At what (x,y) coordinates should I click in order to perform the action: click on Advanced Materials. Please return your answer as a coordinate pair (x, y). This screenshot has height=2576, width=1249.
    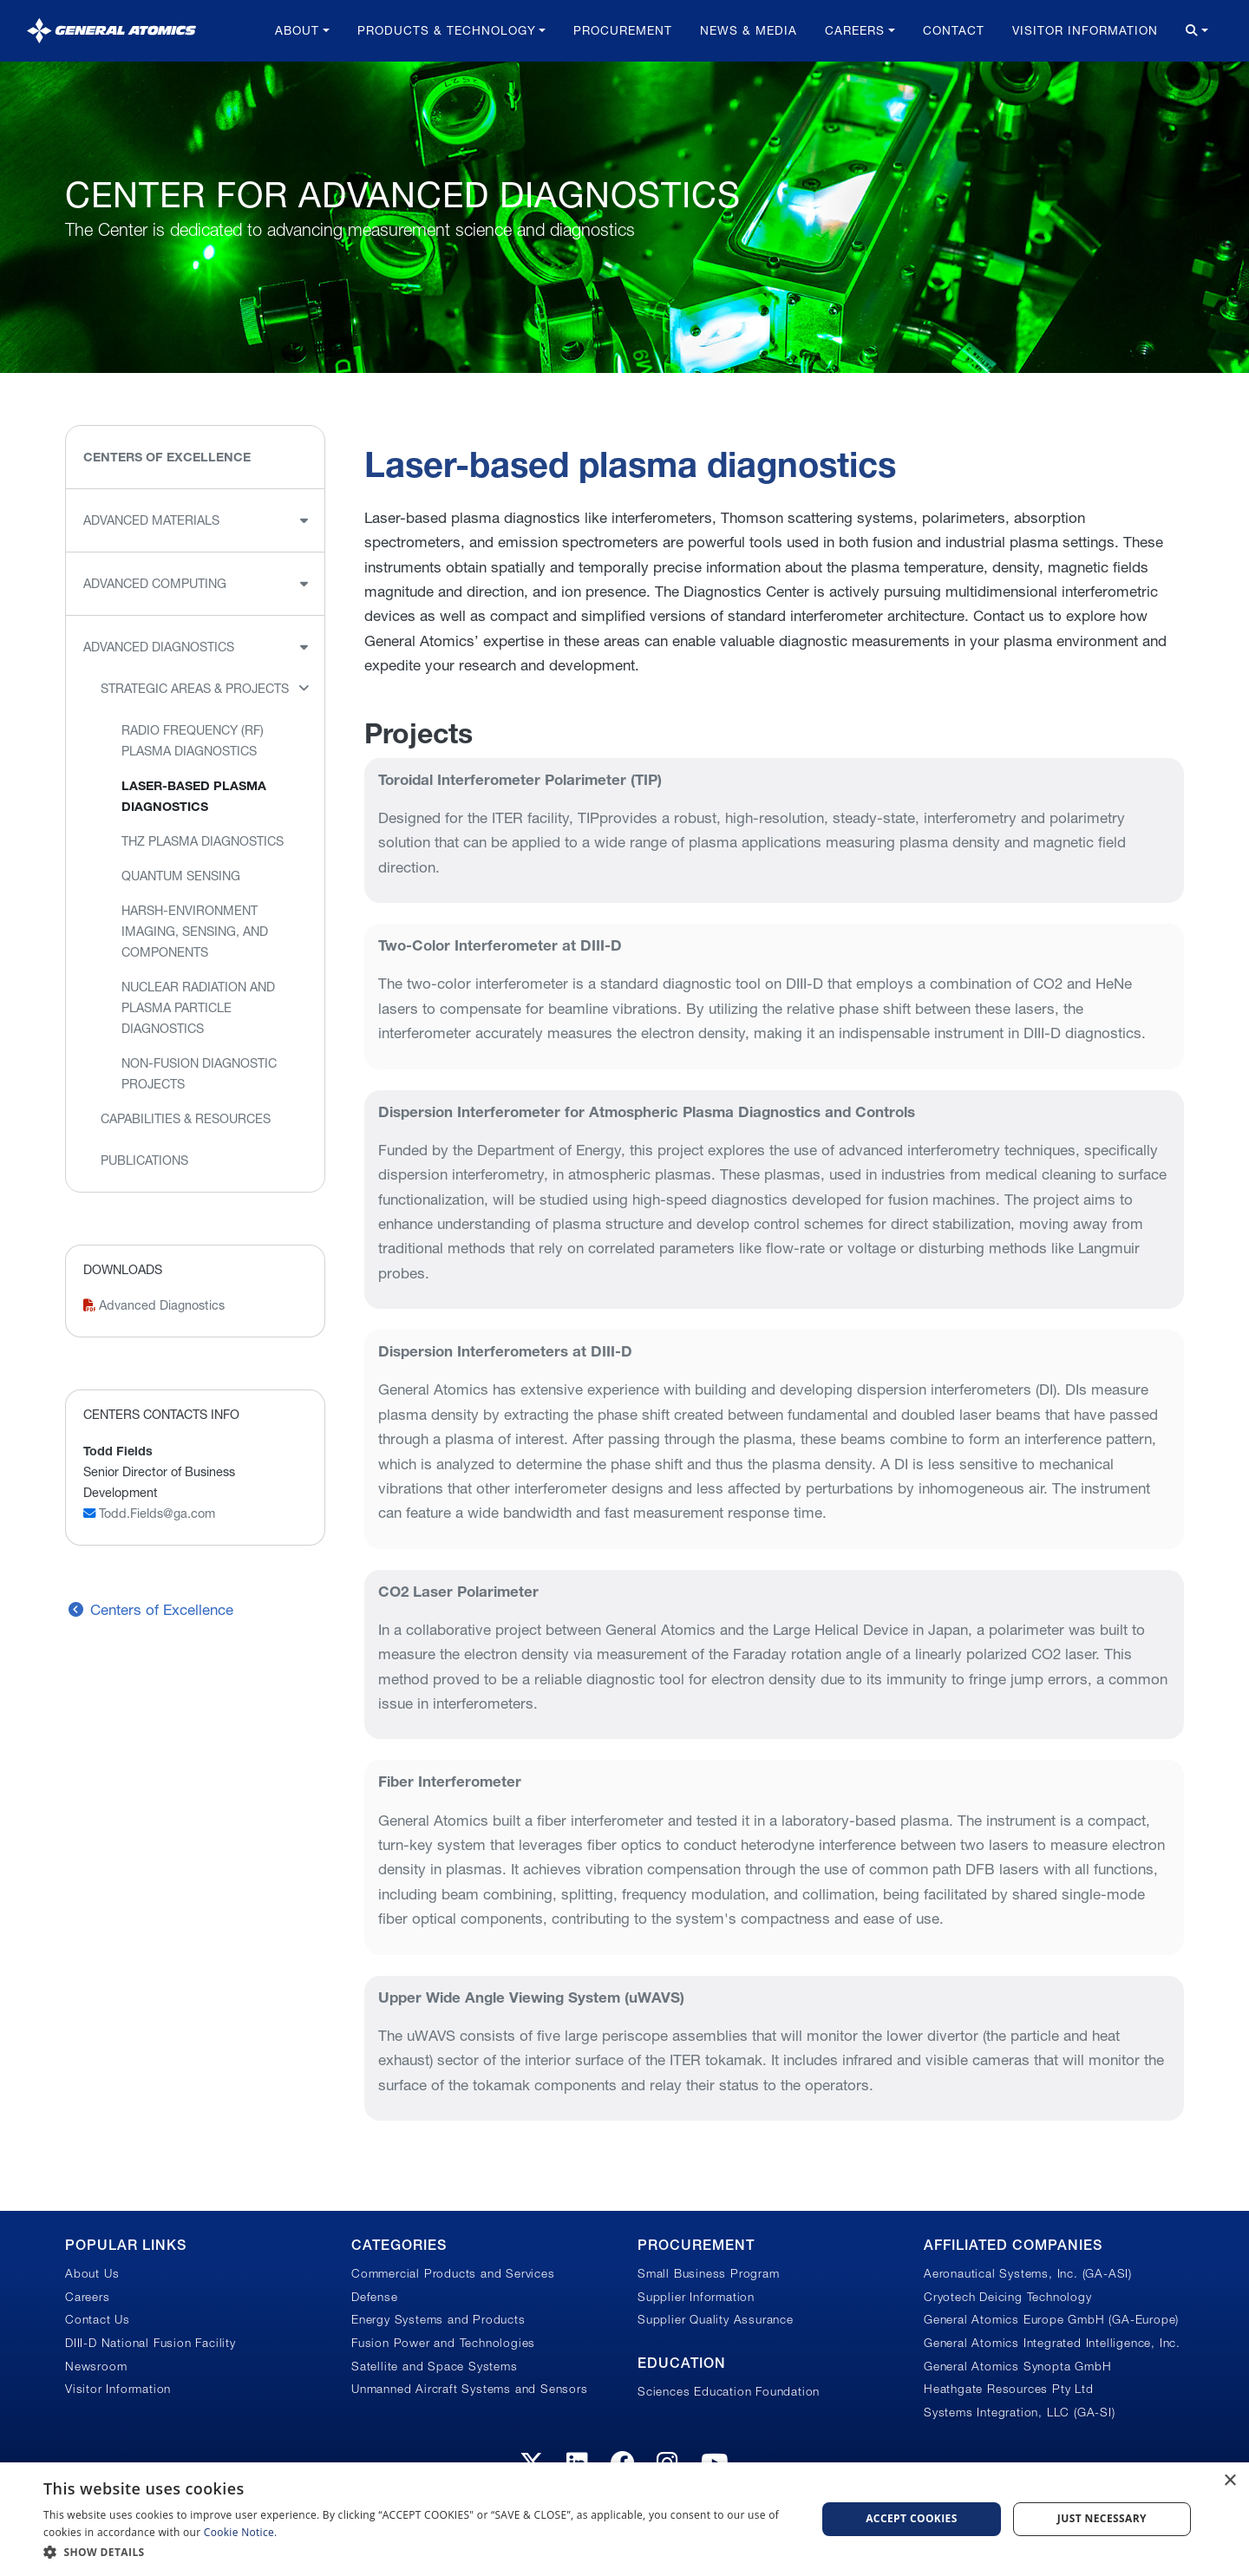
    Looking at the image, I should click on (151, 520).